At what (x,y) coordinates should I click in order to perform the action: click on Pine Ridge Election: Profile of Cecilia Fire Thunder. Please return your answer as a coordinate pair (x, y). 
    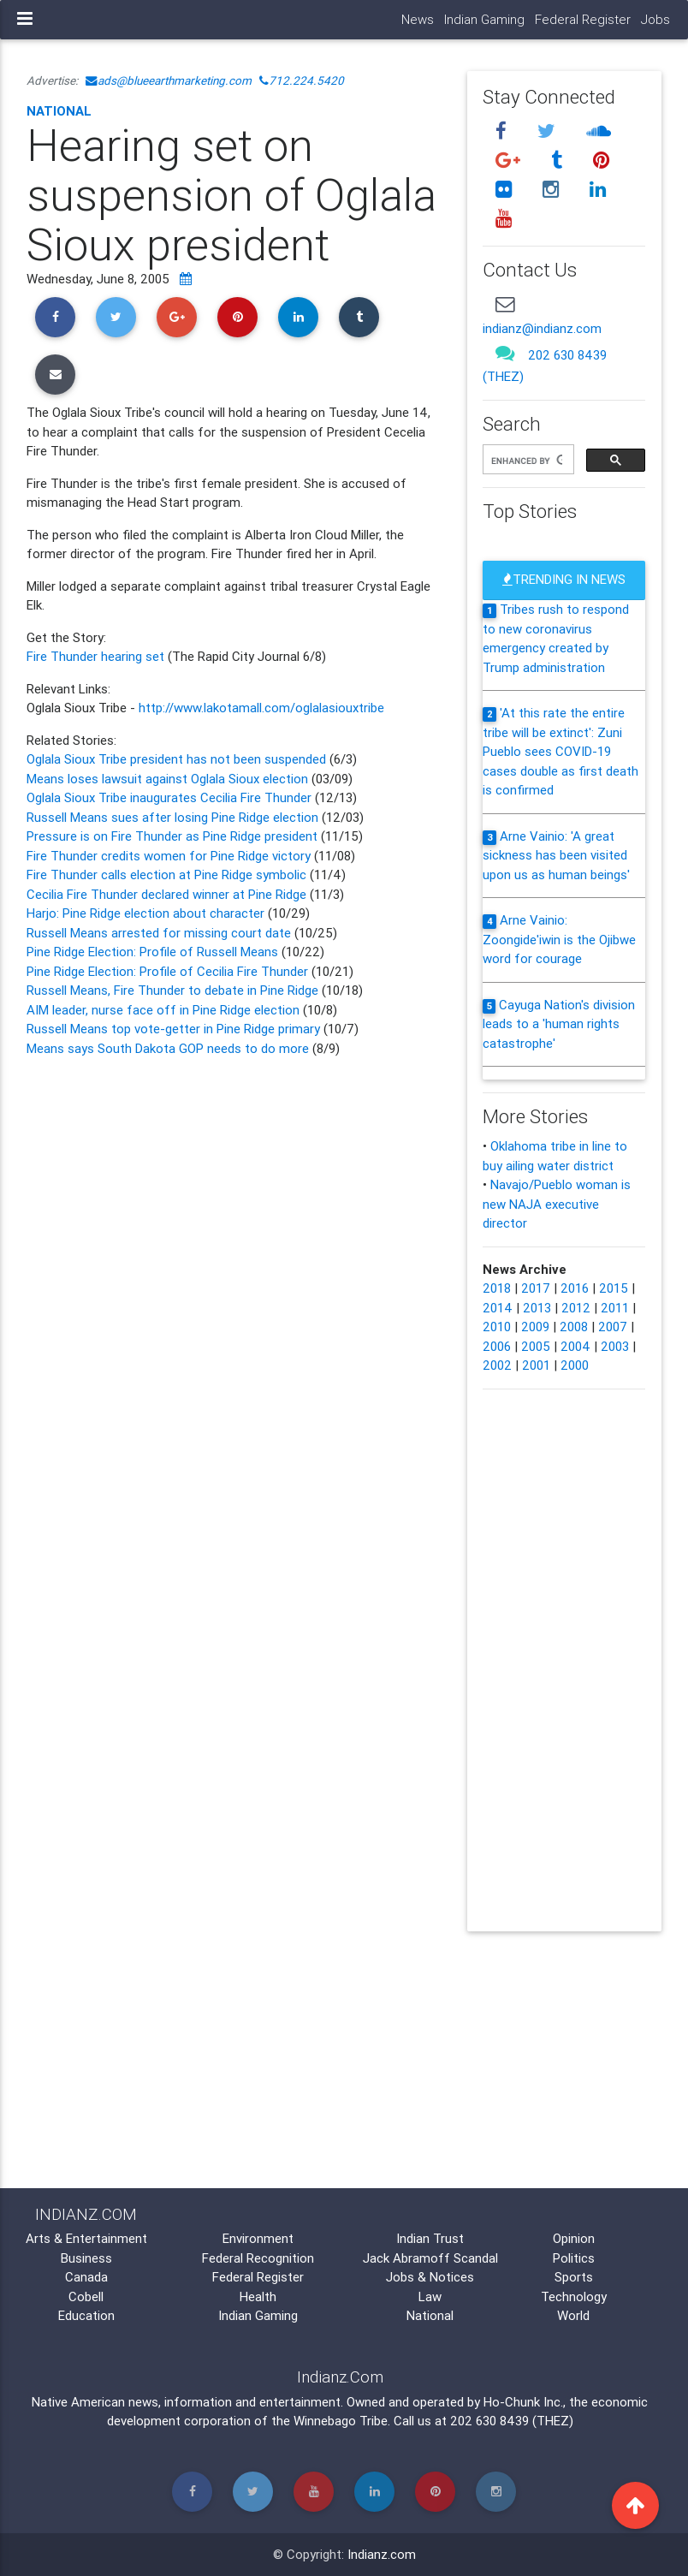
    Looking at the image, I should click on (169, 971).